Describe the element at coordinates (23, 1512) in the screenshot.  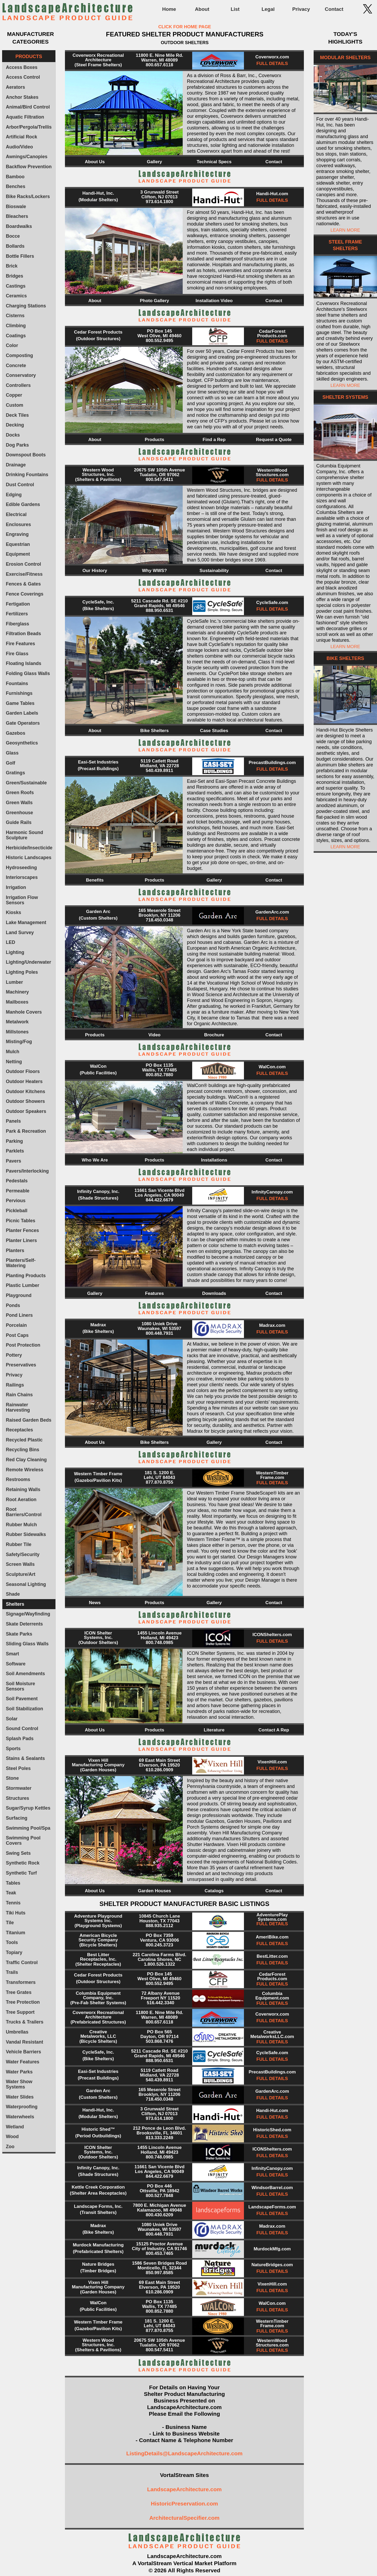
I see `Root Barriers/Control` at that location.